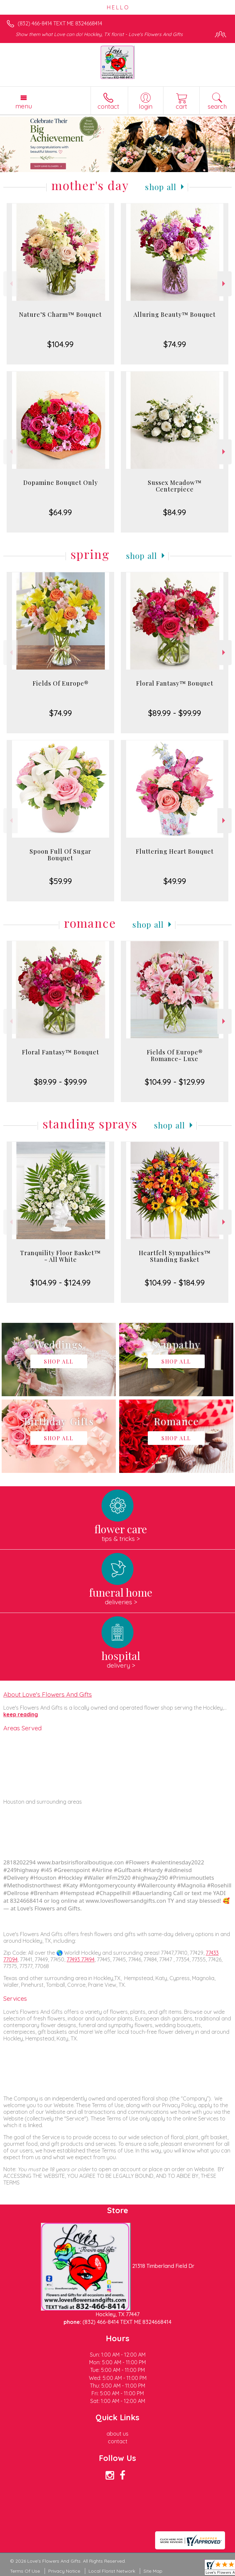 The image size is (235, 2576). Describe the element at coordinates (174, 683) in the screenshot. I see `Floral Fantasy™ Bouquet` at that location.